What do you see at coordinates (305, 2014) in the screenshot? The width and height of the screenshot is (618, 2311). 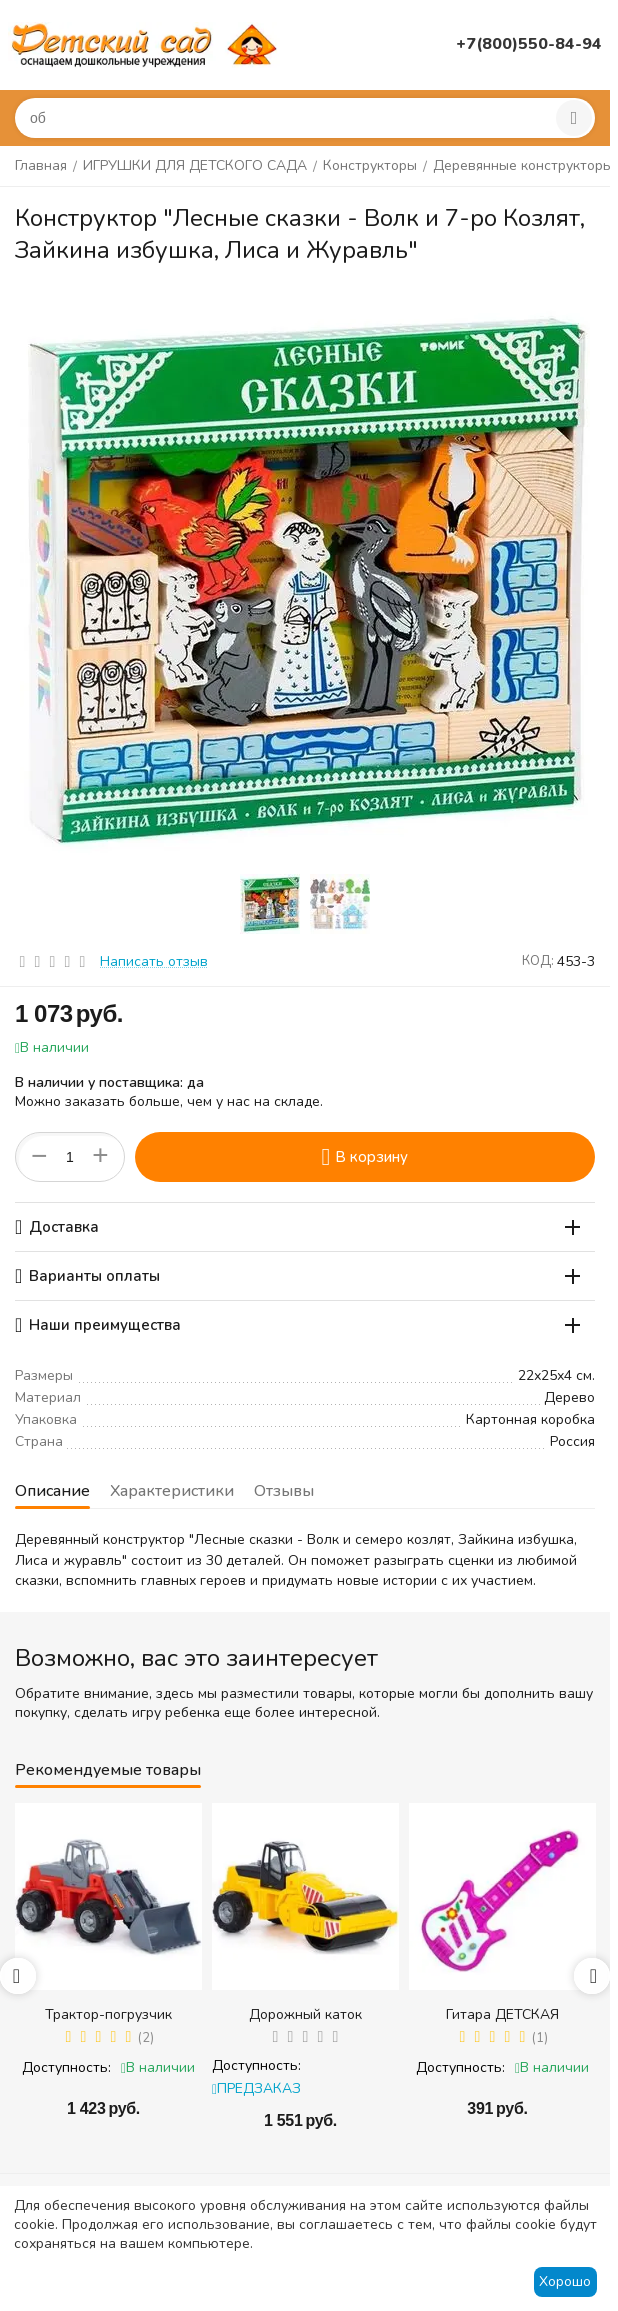 I see `Дорожный каток` at bounding box center [305, 2014].